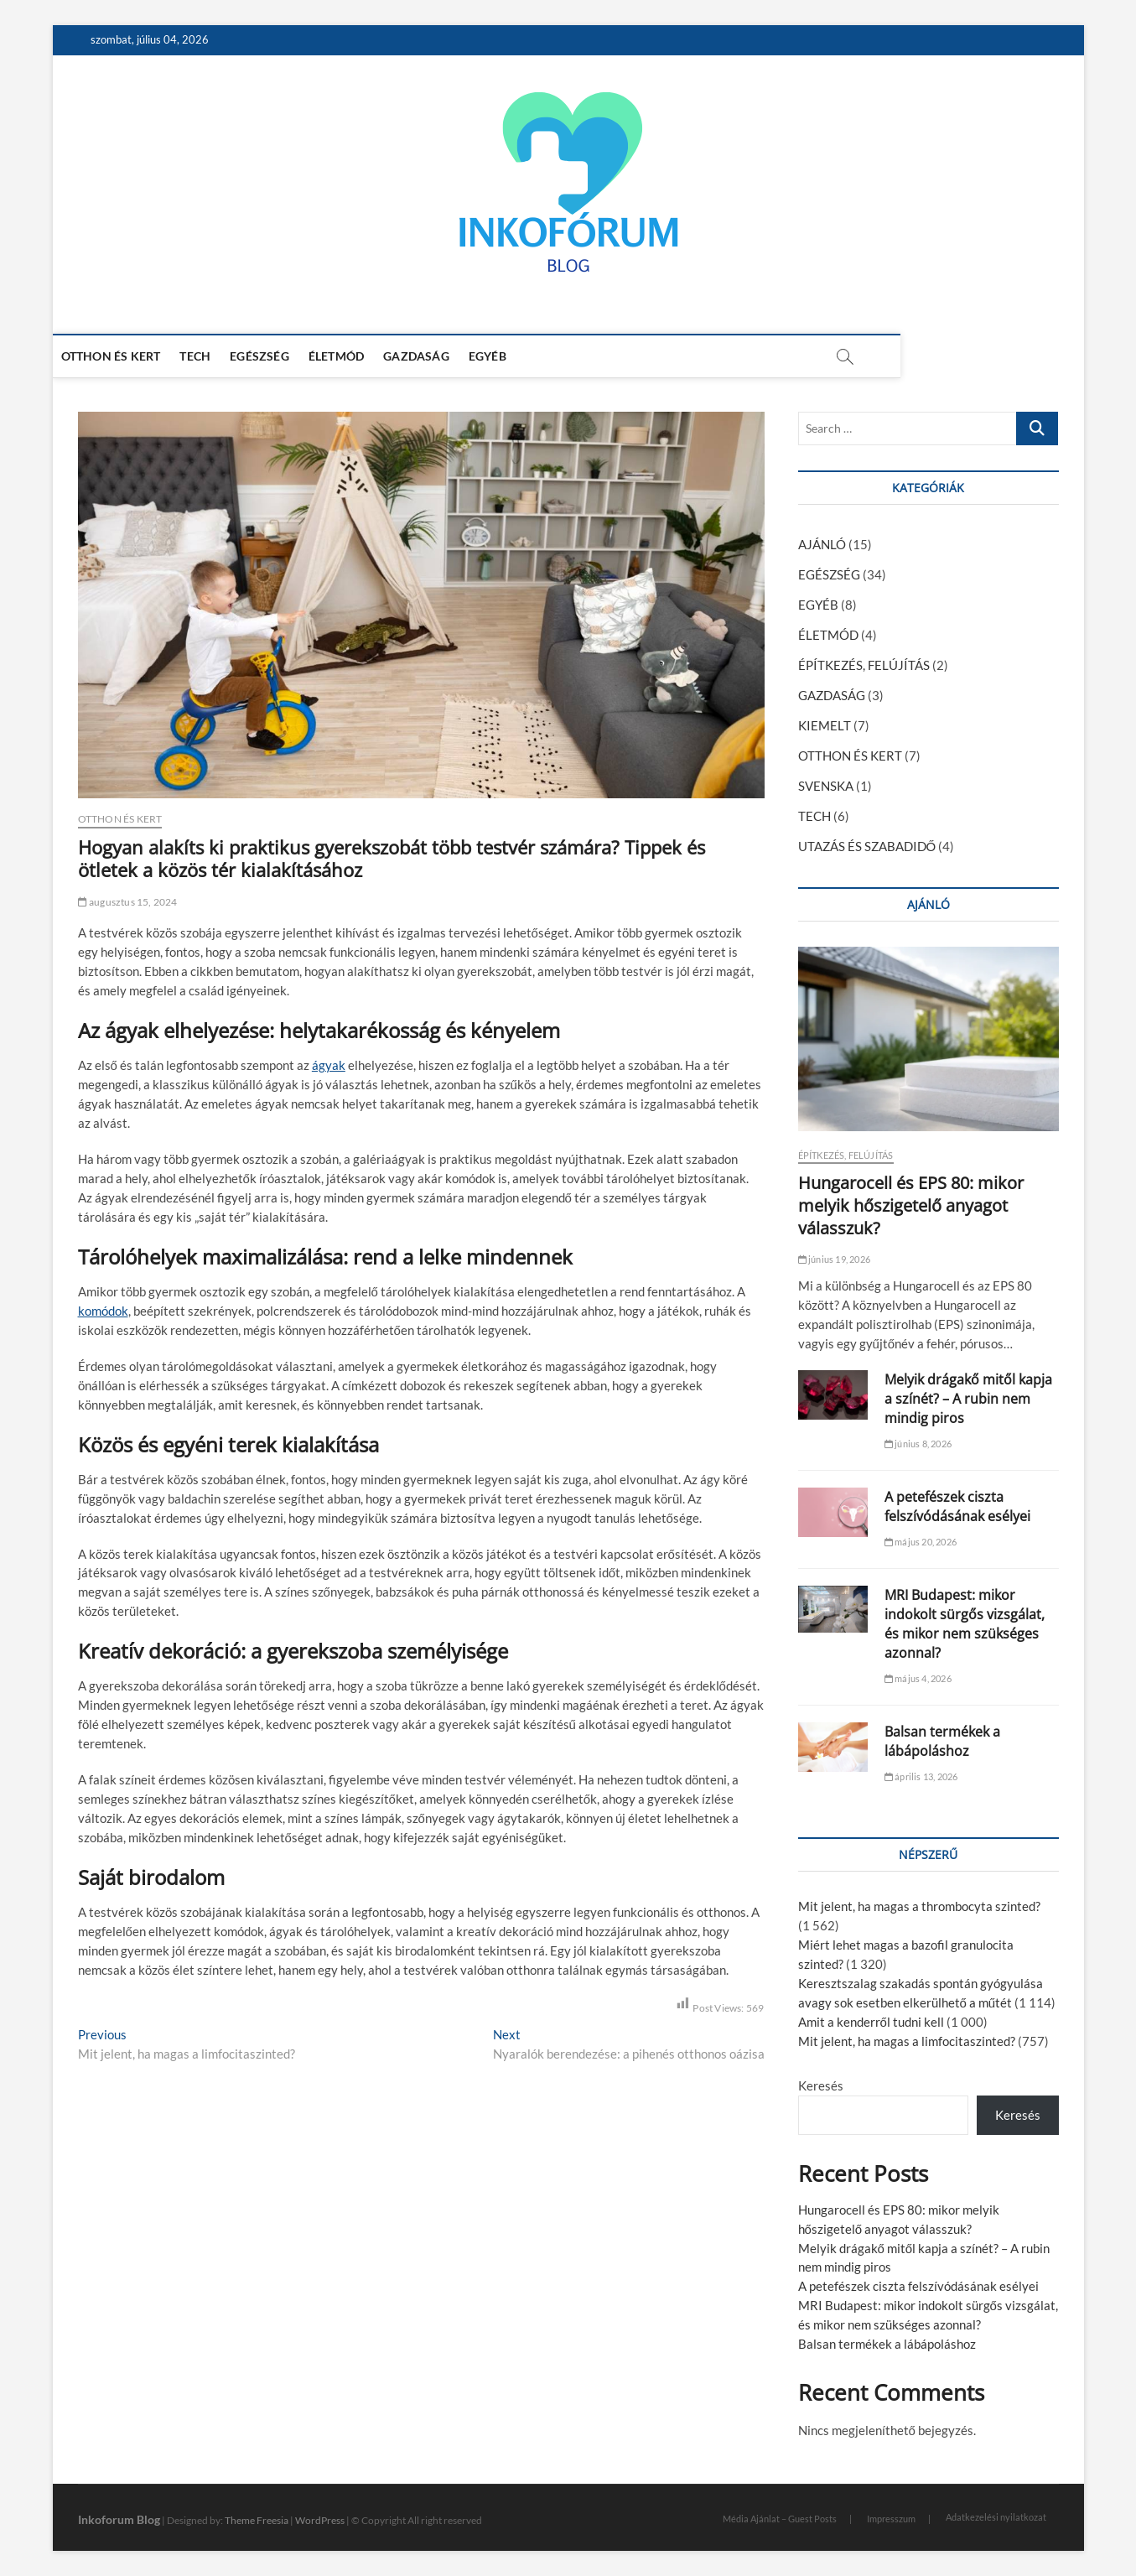 This screenshot has width=1136, height=2576. What do you see at coordinates (220, 356) in the screenshot?
I see `TECH` at bounding box center [220, 356].